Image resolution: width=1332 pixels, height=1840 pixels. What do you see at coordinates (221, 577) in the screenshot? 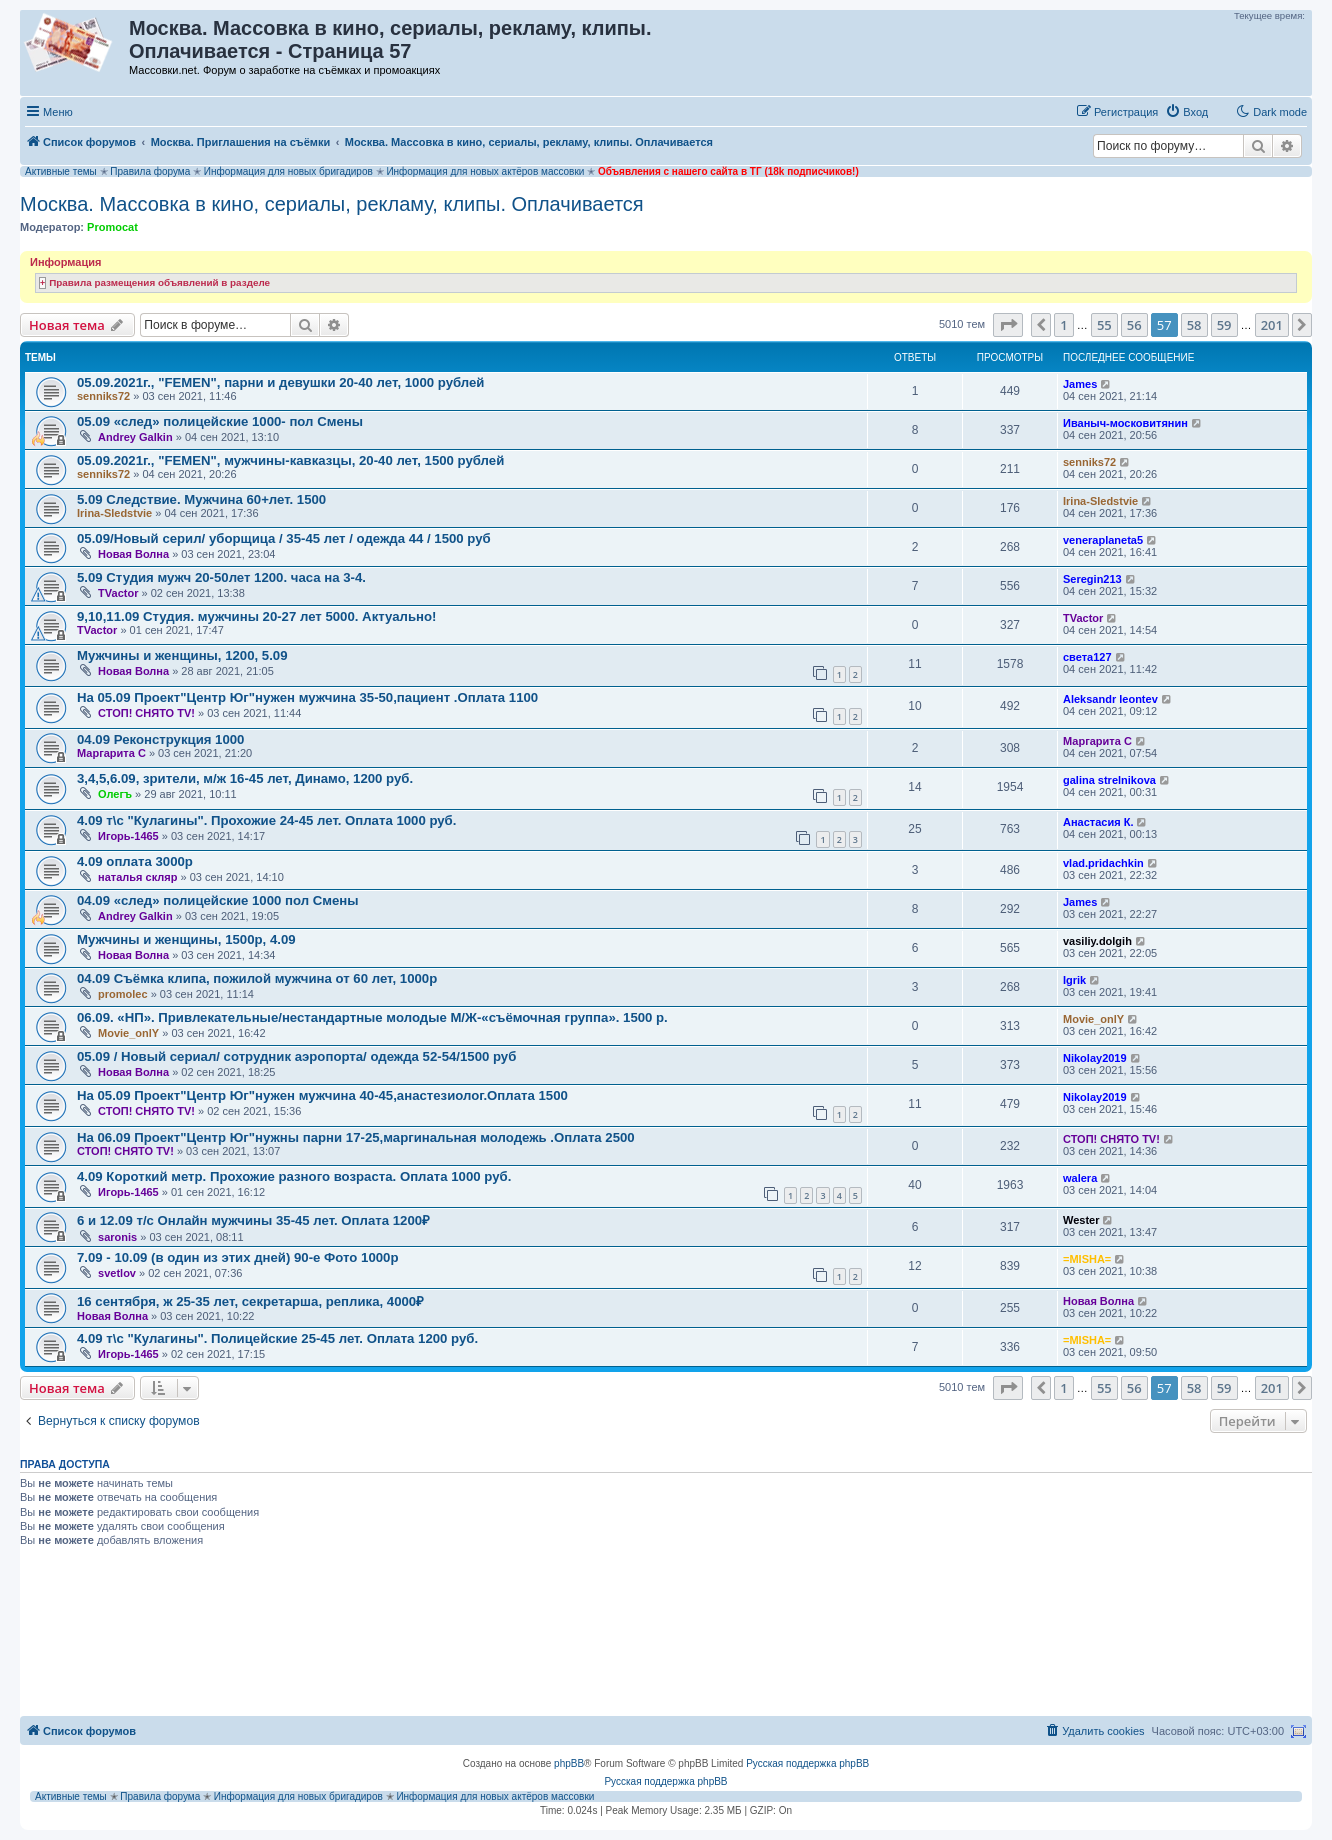
I see `5.09 Студия мужч 20-50лет 1200. часа на 3-4.` at bounding box center [221, 577].